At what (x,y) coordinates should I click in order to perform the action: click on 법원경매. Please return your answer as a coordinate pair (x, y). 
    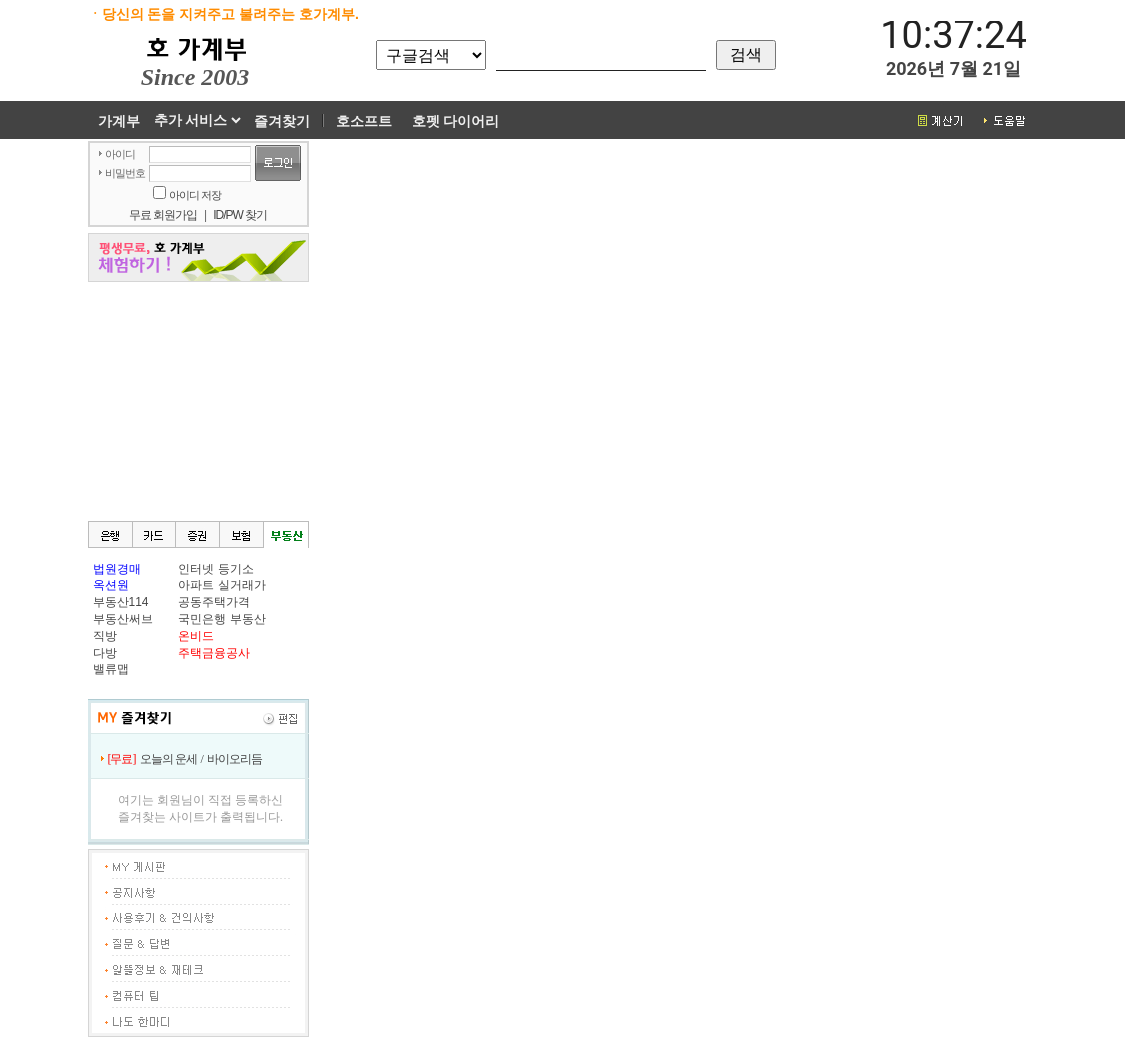
    Looking at the image, I should click on (117, 569).